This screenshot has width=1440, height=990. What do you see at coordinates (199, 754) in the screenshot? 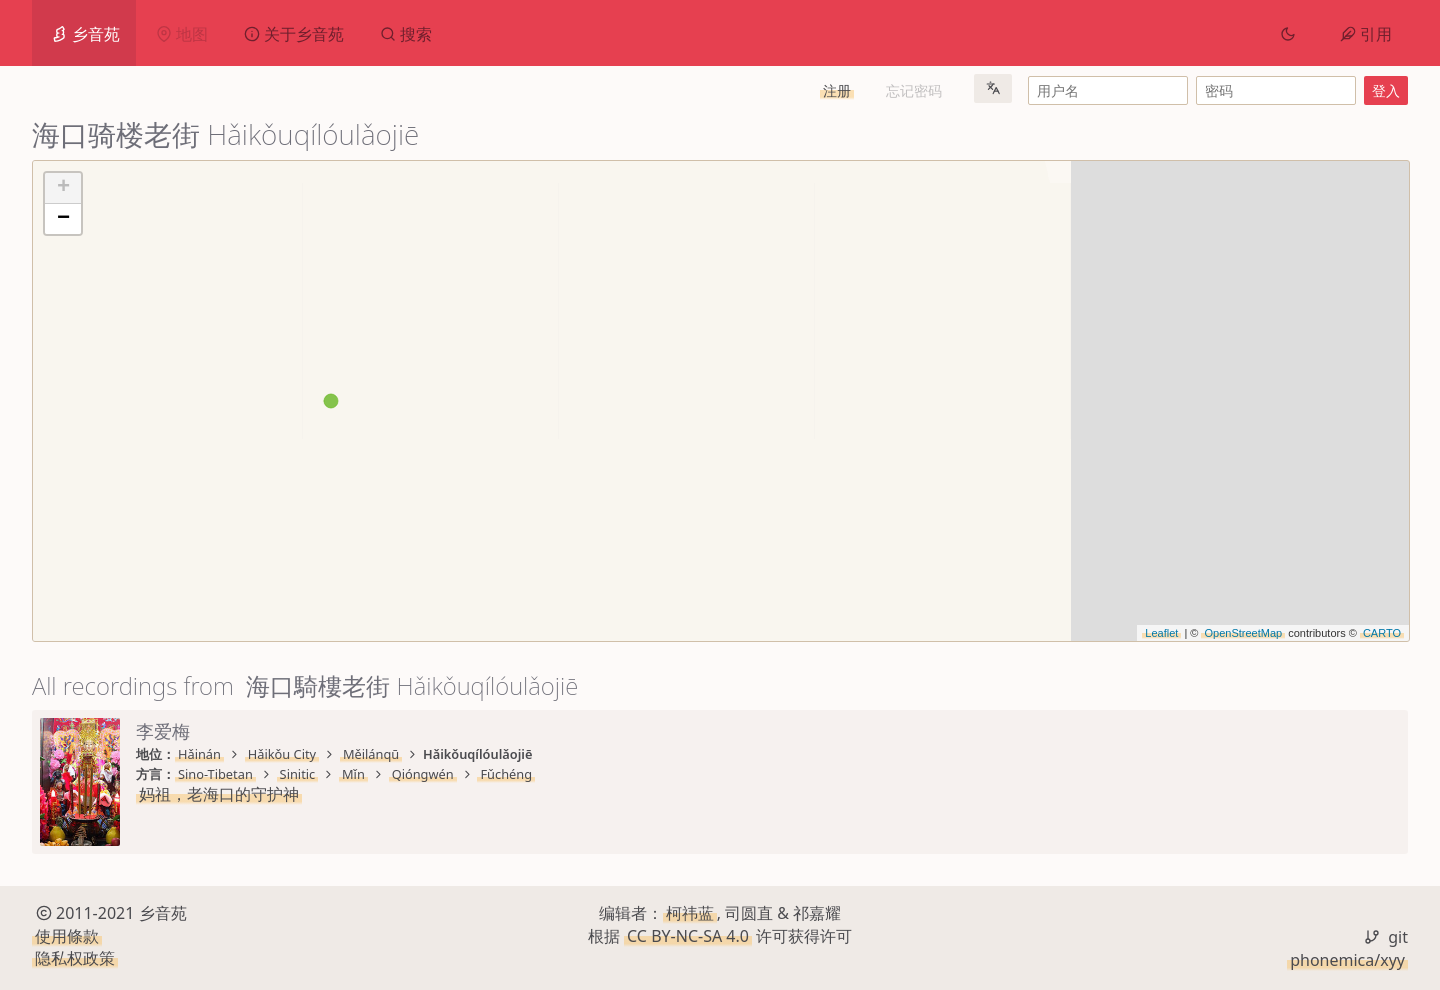
I see `Hǎinán` at bounding box center [199, 754].